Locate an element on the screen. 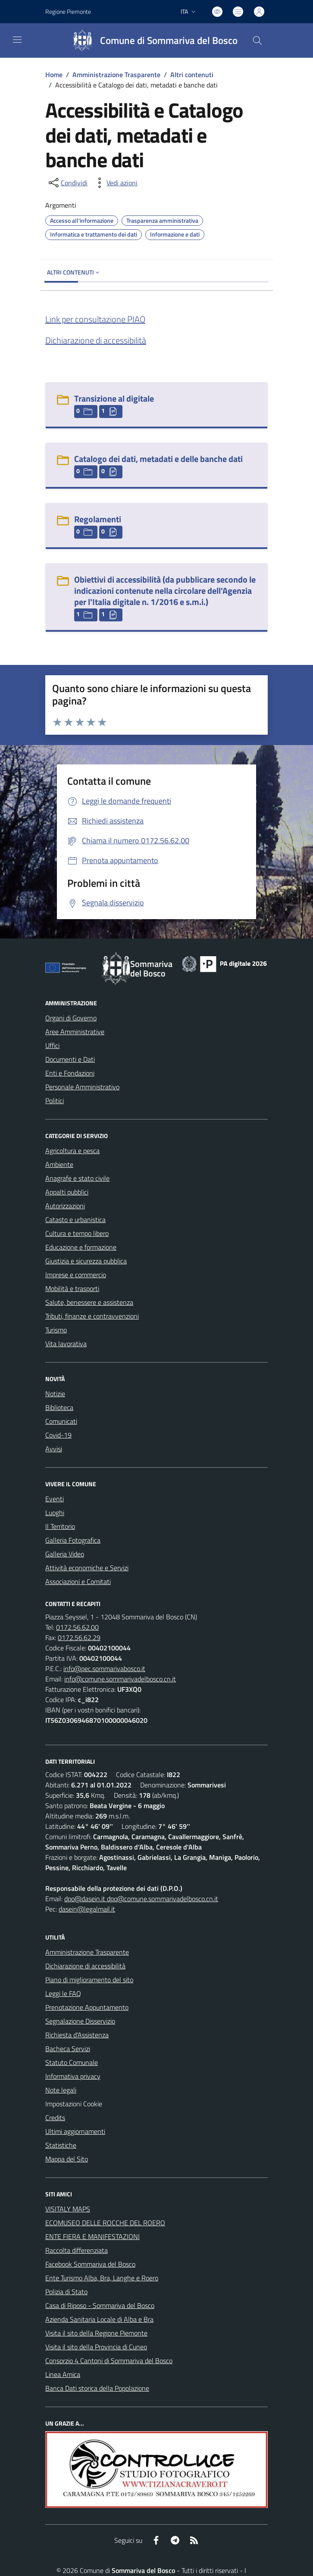 The height and width of the screenshot is (2576, 313). Biblioteca is located at coordinates (59, 1407).